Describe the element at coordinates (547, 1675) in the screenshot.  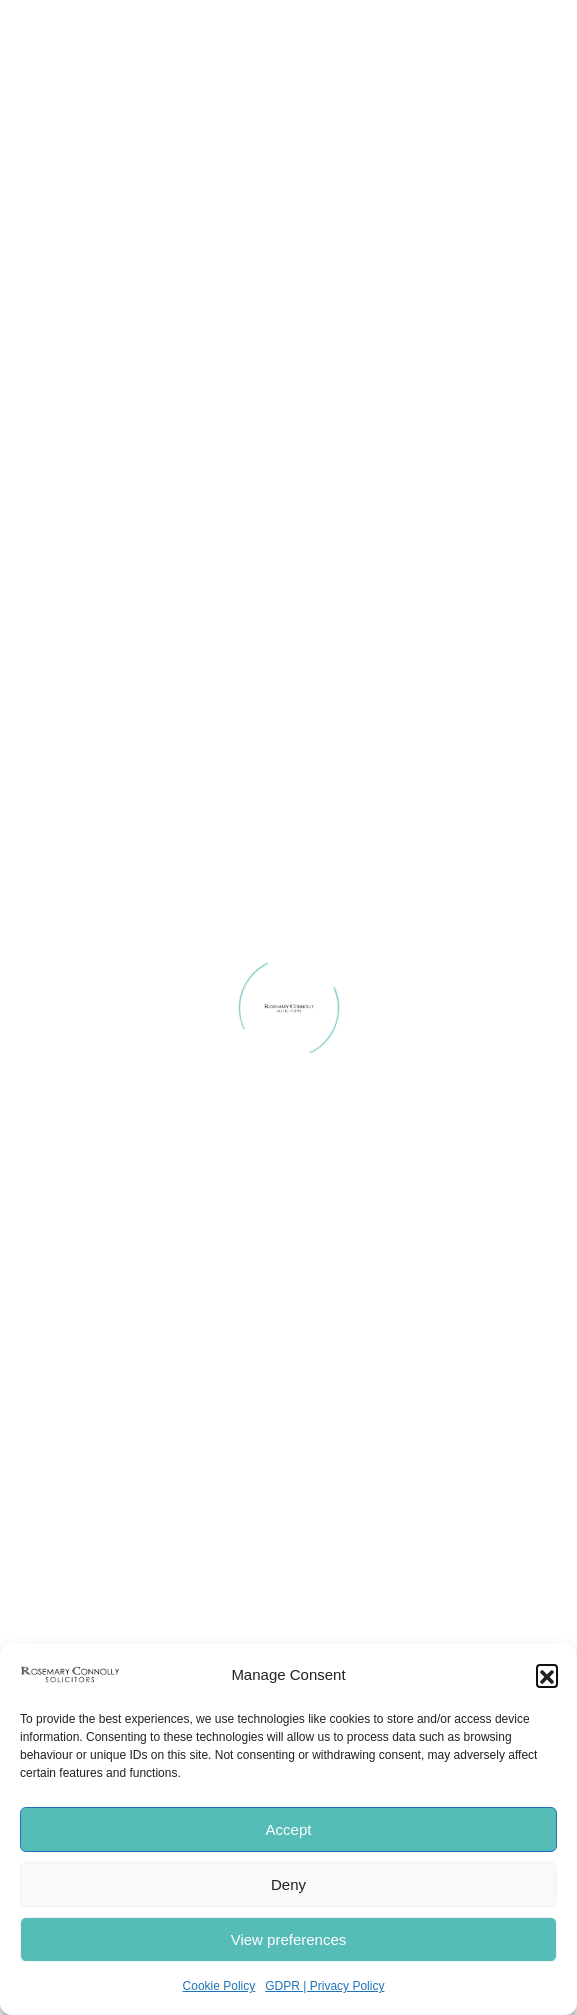
I see `[button]` at that location.